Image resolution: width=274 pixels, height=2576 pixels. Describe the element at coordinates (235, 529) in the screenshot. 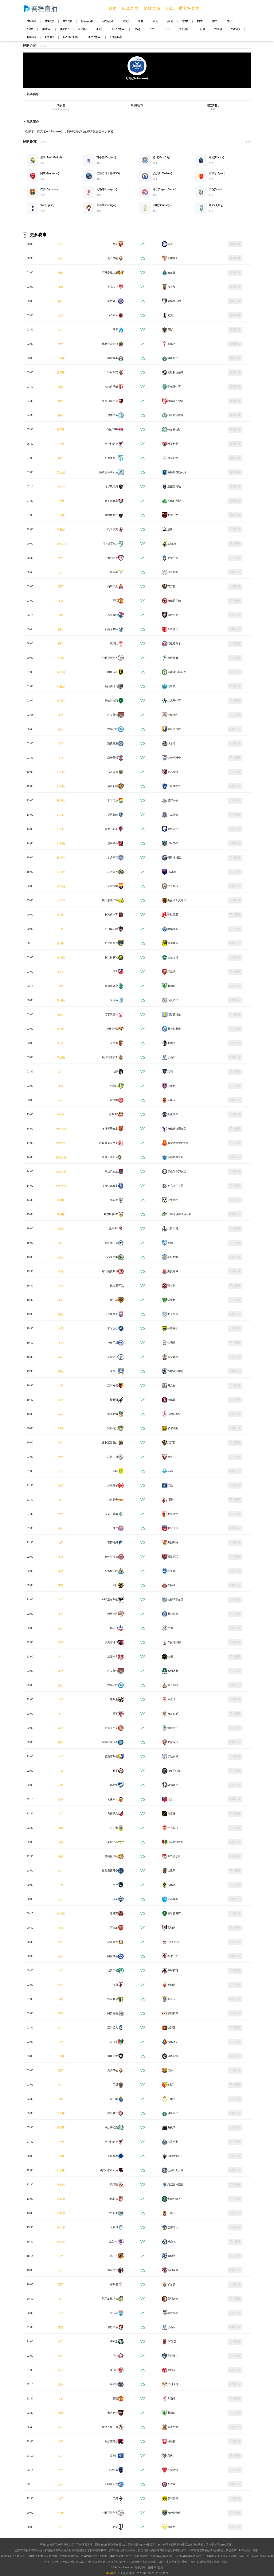

I see `即将开始` at that location.